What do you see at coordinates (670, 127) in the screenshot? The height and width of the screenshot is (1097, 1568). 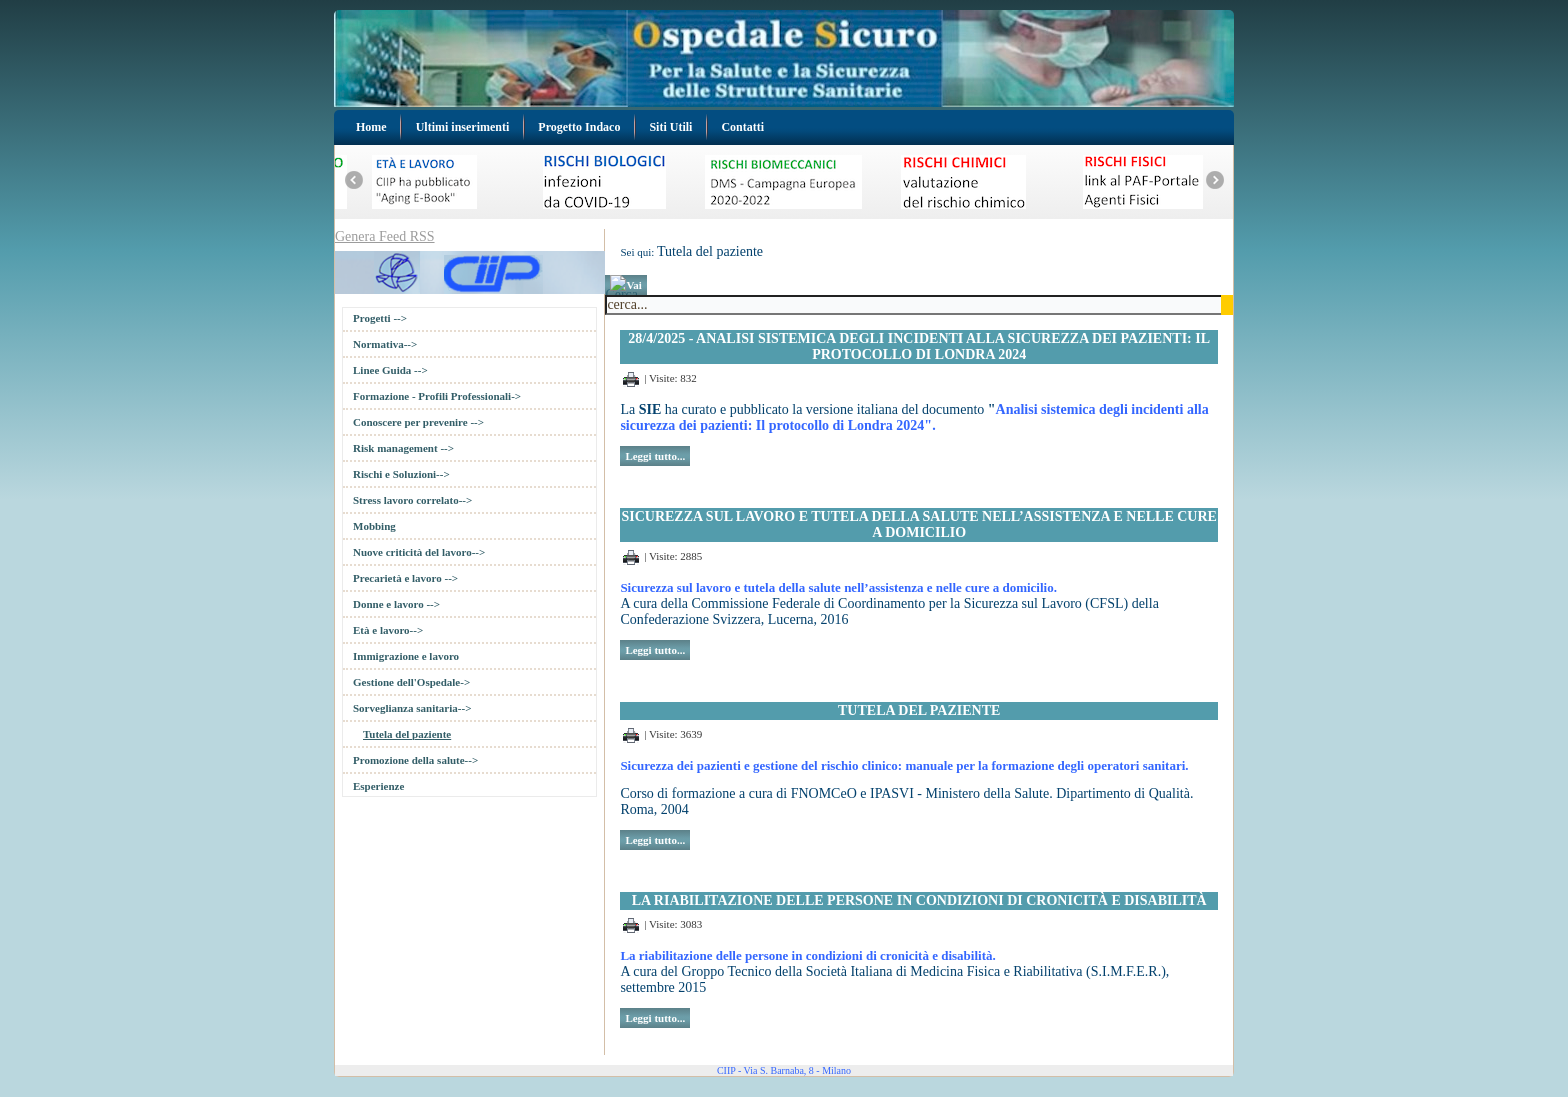 I see `Siti Utili` at bounding box center [670, 127].